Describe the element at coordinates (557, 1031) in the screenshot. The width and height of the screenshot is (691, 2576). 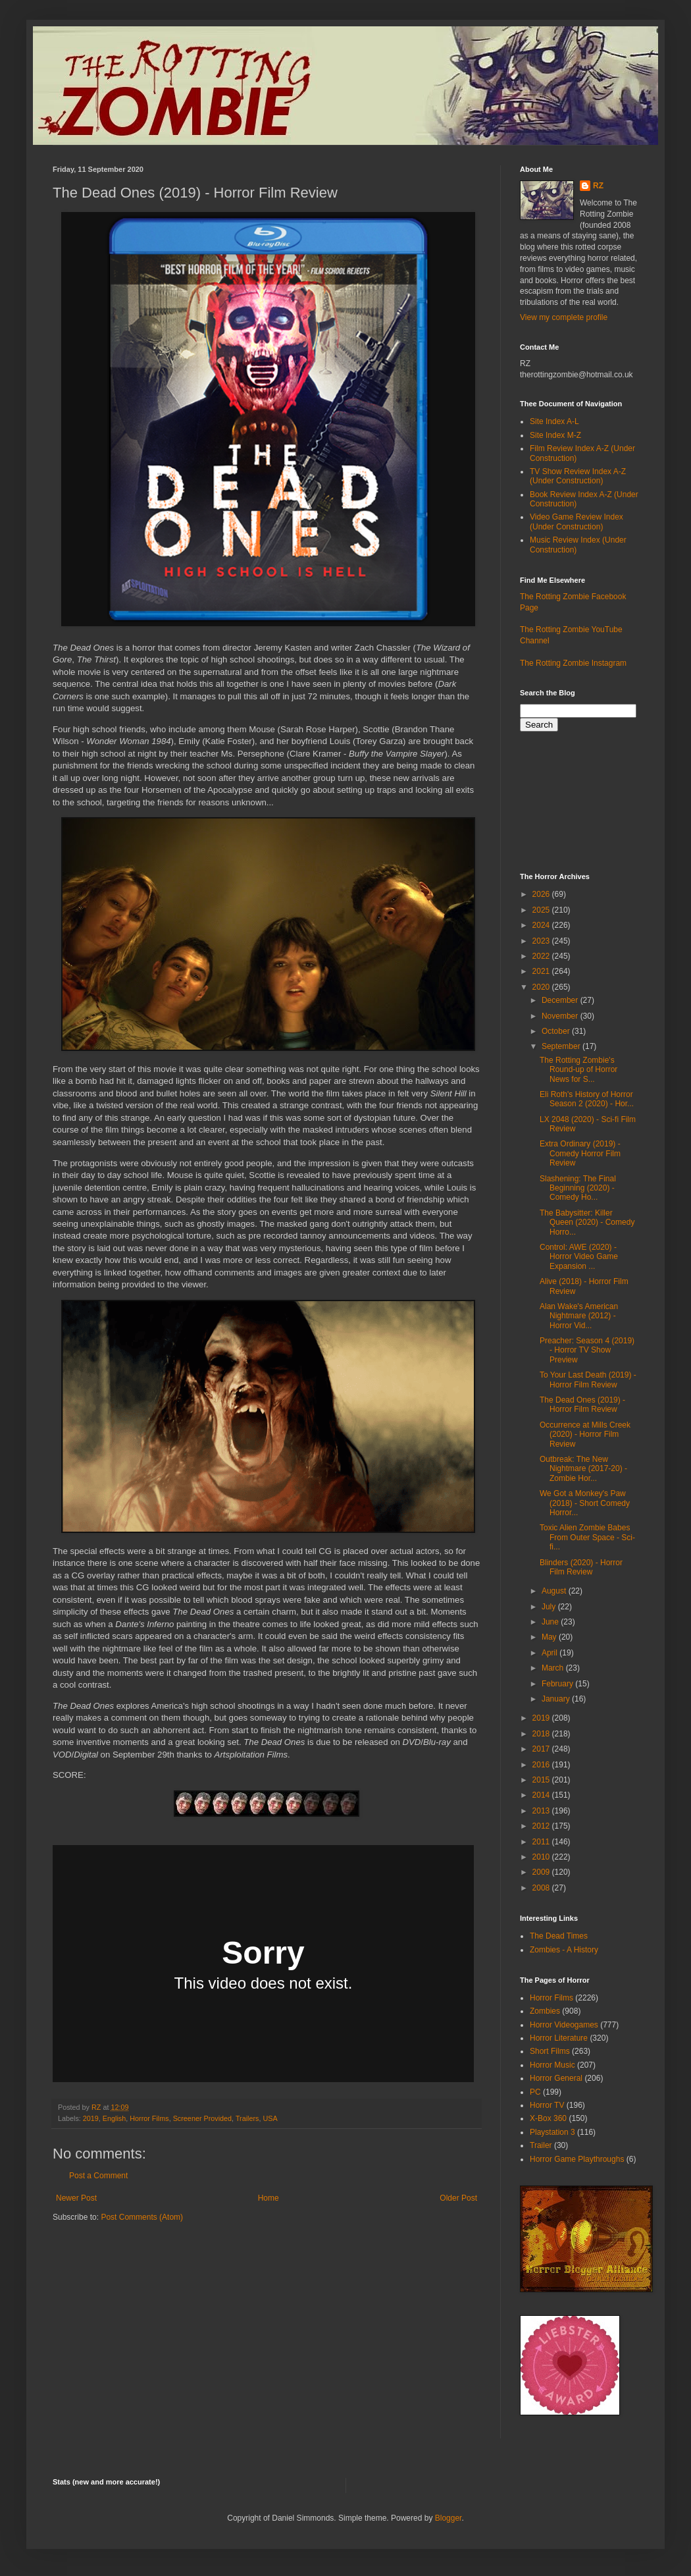
I see `October` at that location.